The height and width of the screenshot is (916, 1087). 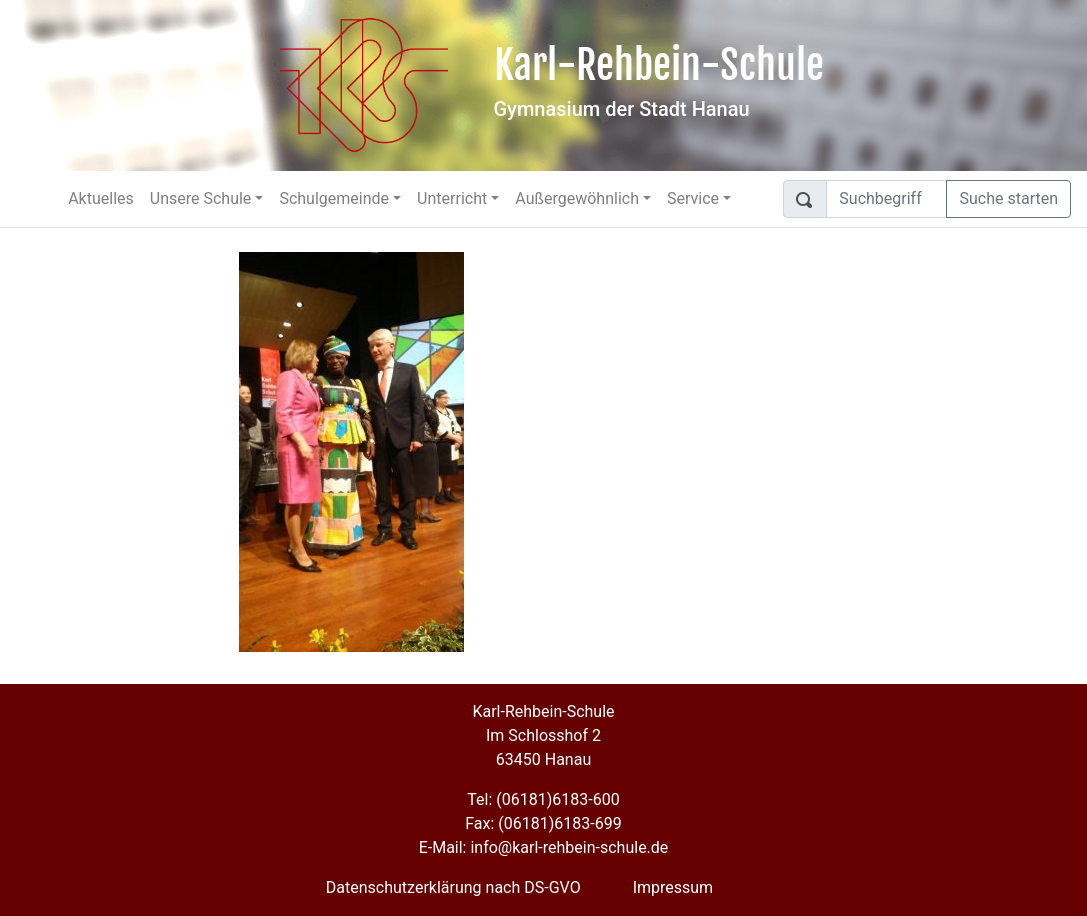 I want to click on Aktuelles, so click(x=101, y=198).